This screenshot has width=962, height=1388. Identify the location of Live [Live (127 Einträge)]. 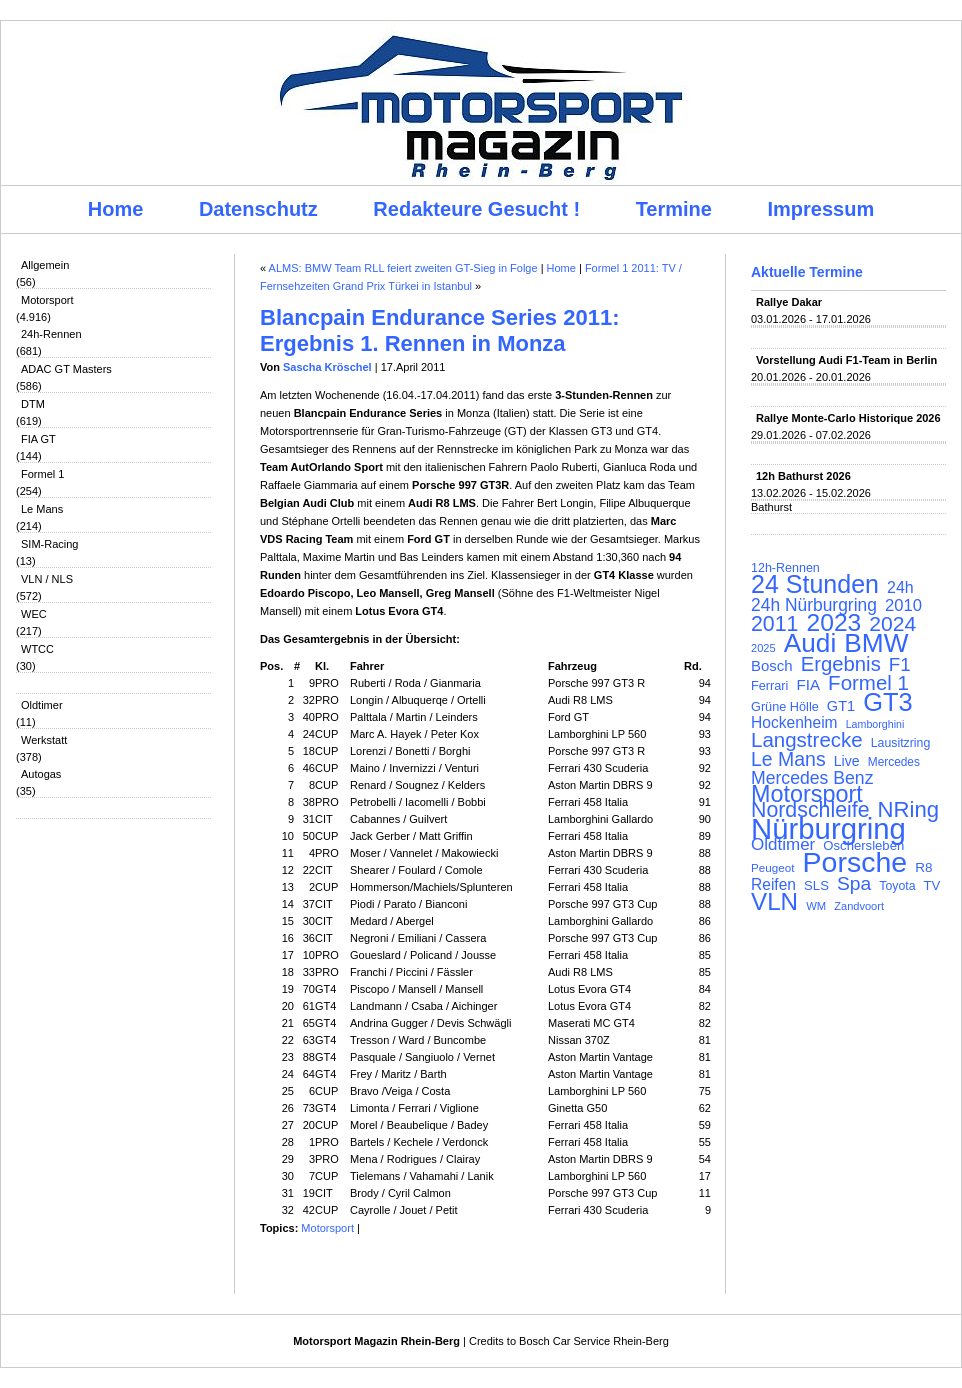
(847, 761).